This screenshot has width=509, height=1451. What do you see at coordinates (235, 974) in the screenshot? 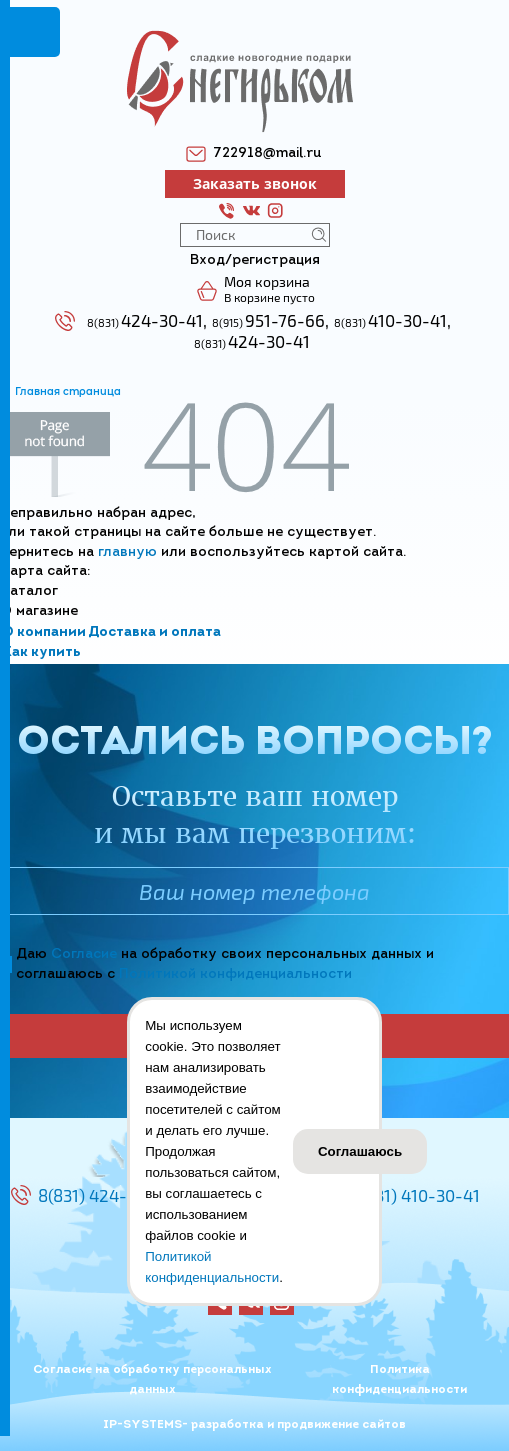
I see `Политикой конфиденциальности` at bounding box center [235, 974].